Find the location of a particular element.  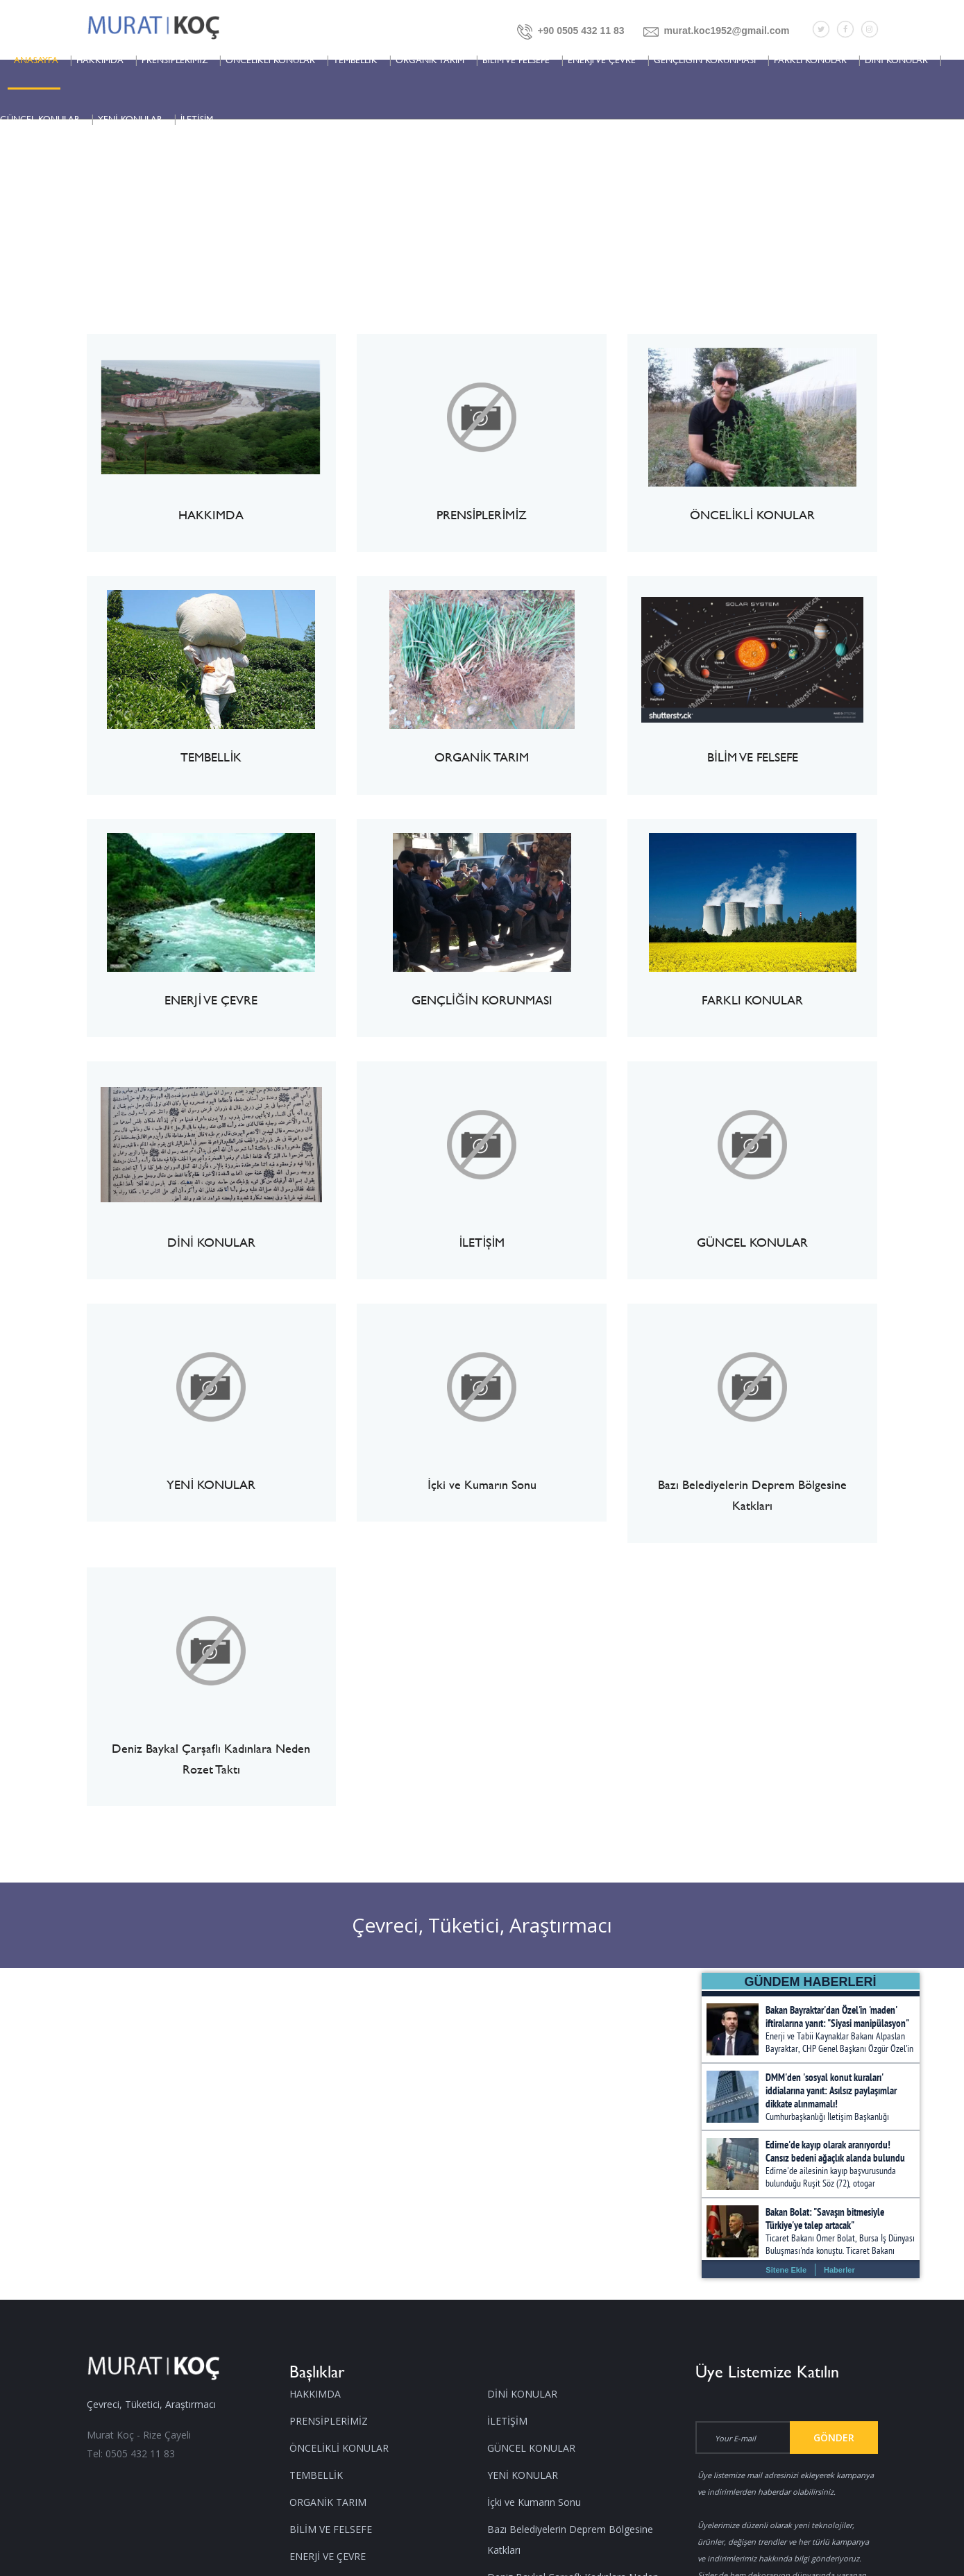

GENÇLİĞİN KORUNMASI is located at coordinates (704, 59).